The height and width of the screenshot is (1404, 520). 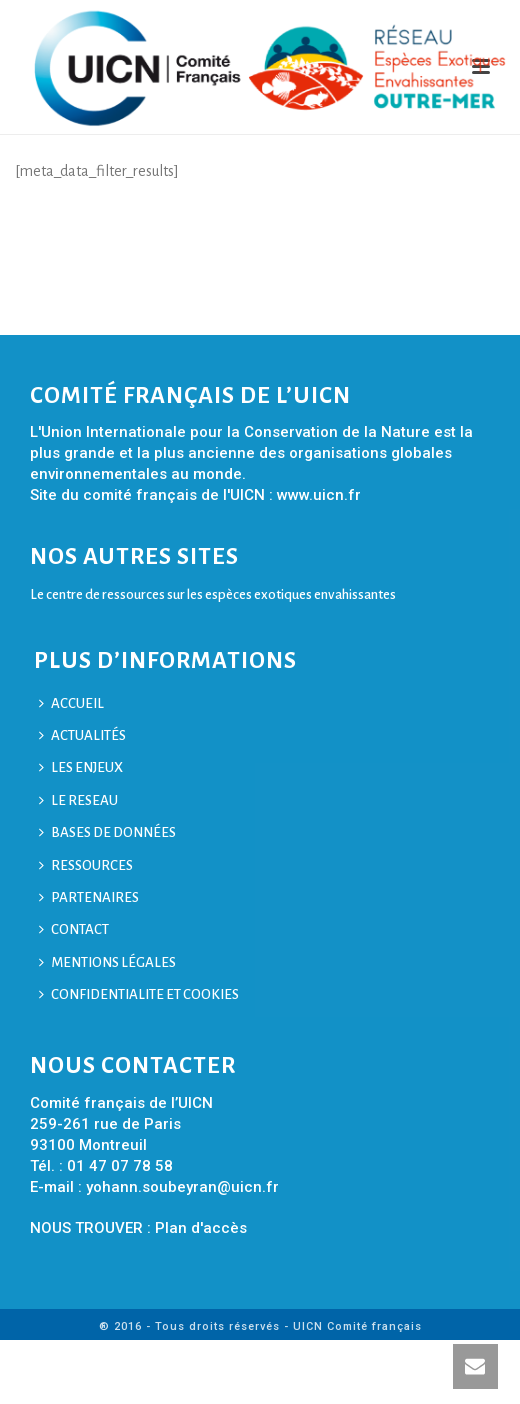 What do you see at coordinates (319, 495) in the screenshot?
I see `www.uicn.fr` at bounding box center [319, 495].